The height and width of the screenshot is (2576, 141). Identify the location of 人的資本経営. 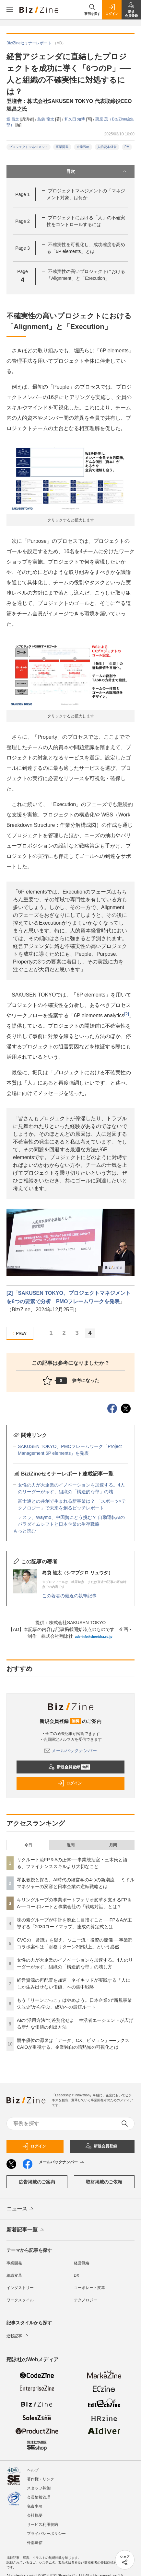
(107, 147).